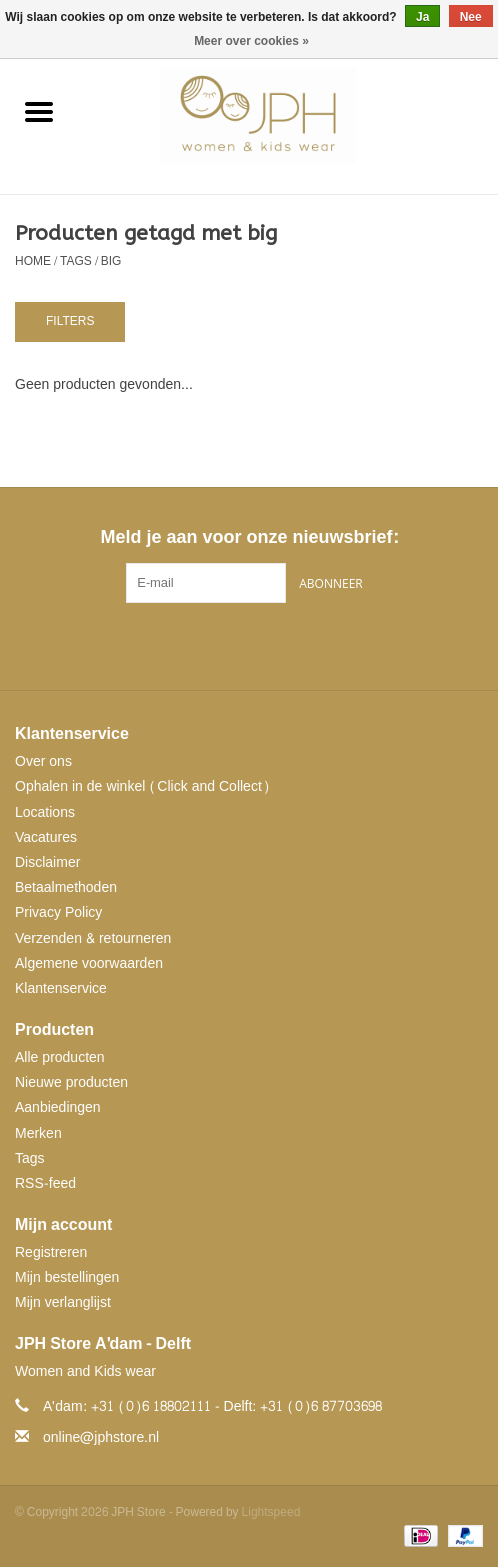 Image resolution: width=498 pixels, height=1567 pixels. I want to click on big, so click(111, 261).